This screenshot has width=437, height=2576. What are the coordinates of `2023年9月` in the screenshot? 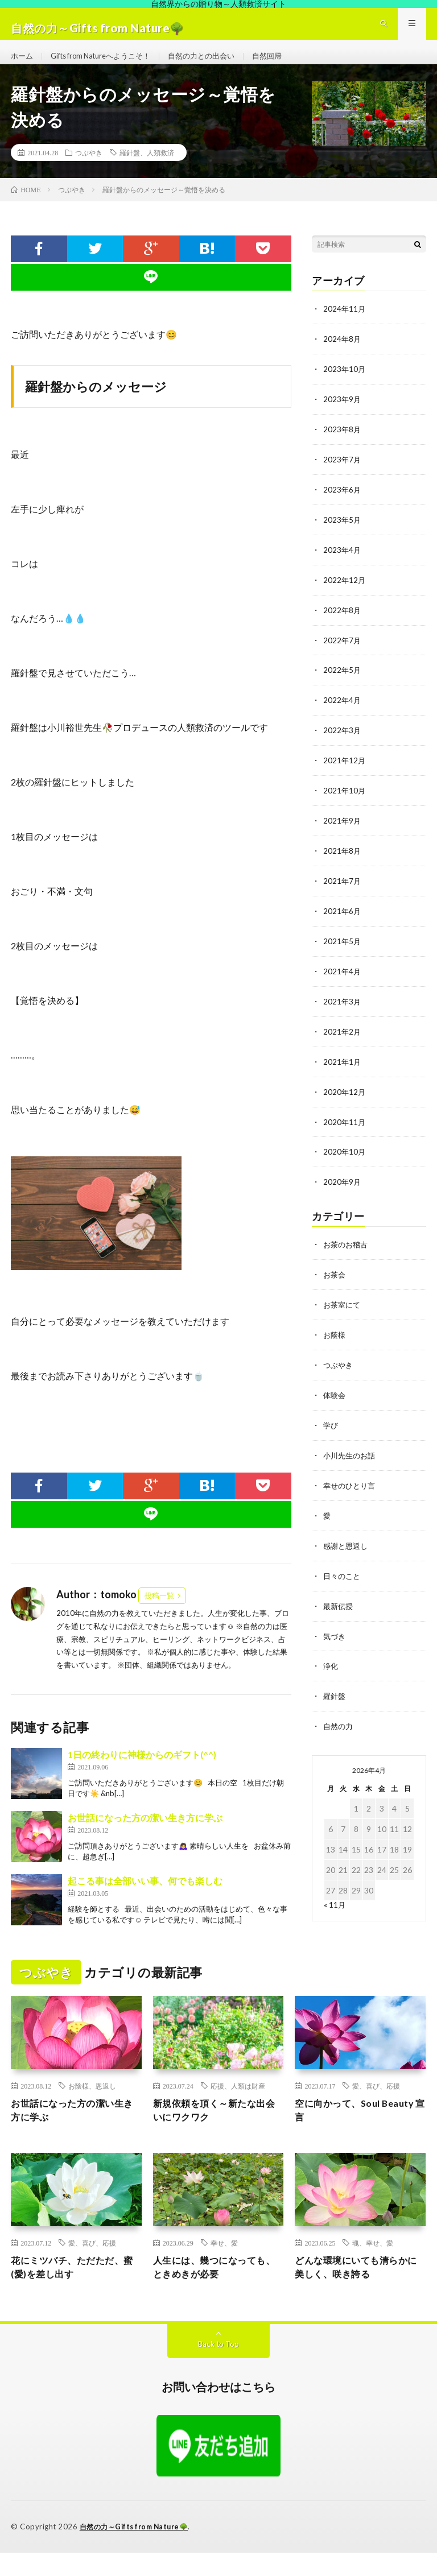 It's located at (342, 415).